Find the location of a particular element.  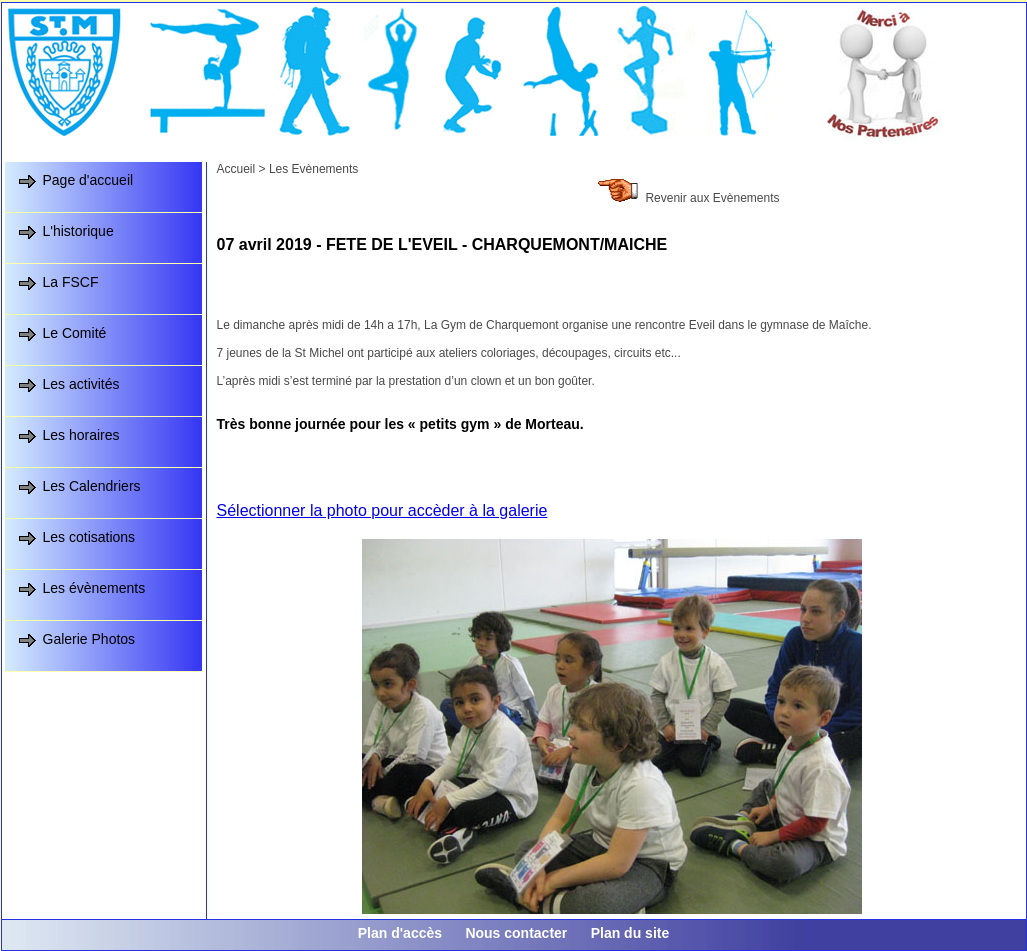

Plan du site is located at coordinates (630, 933).